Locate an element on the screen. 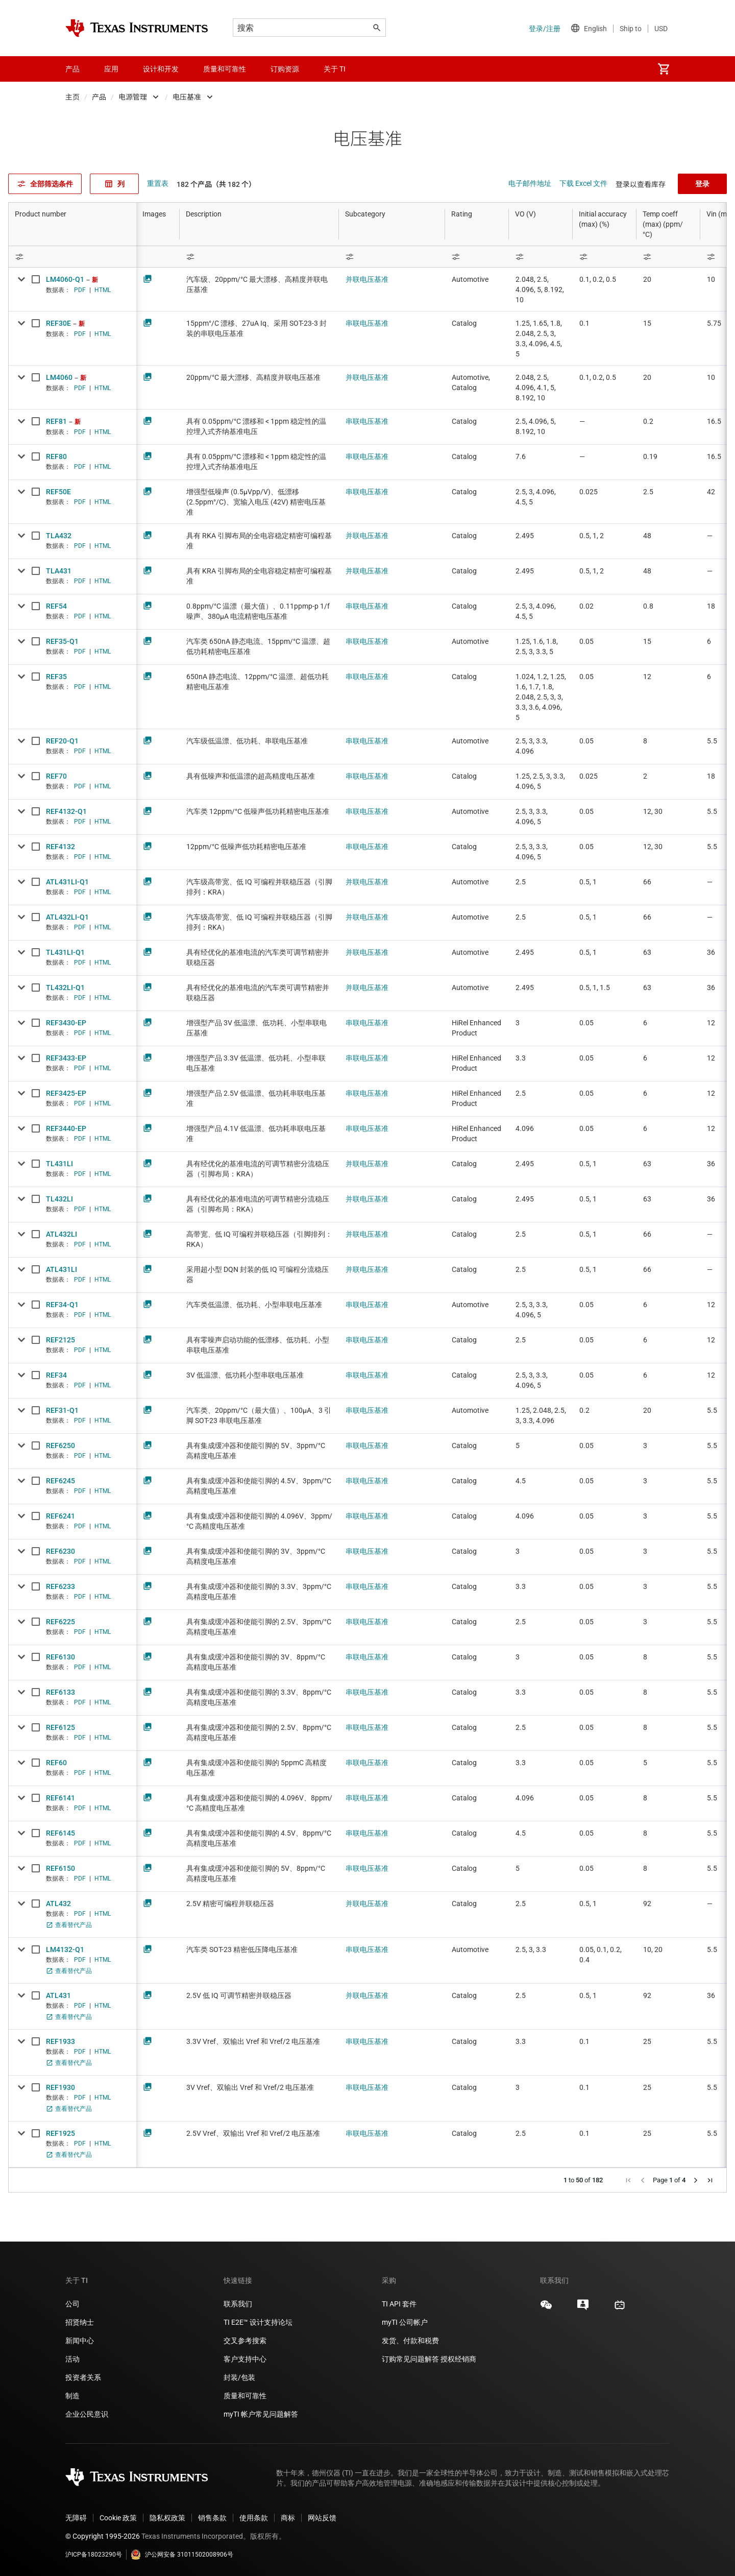 The width and height of the screenshot is (735, 2576). 沪公网安备 31011502008906号 is located at coordinates (182, 2554).